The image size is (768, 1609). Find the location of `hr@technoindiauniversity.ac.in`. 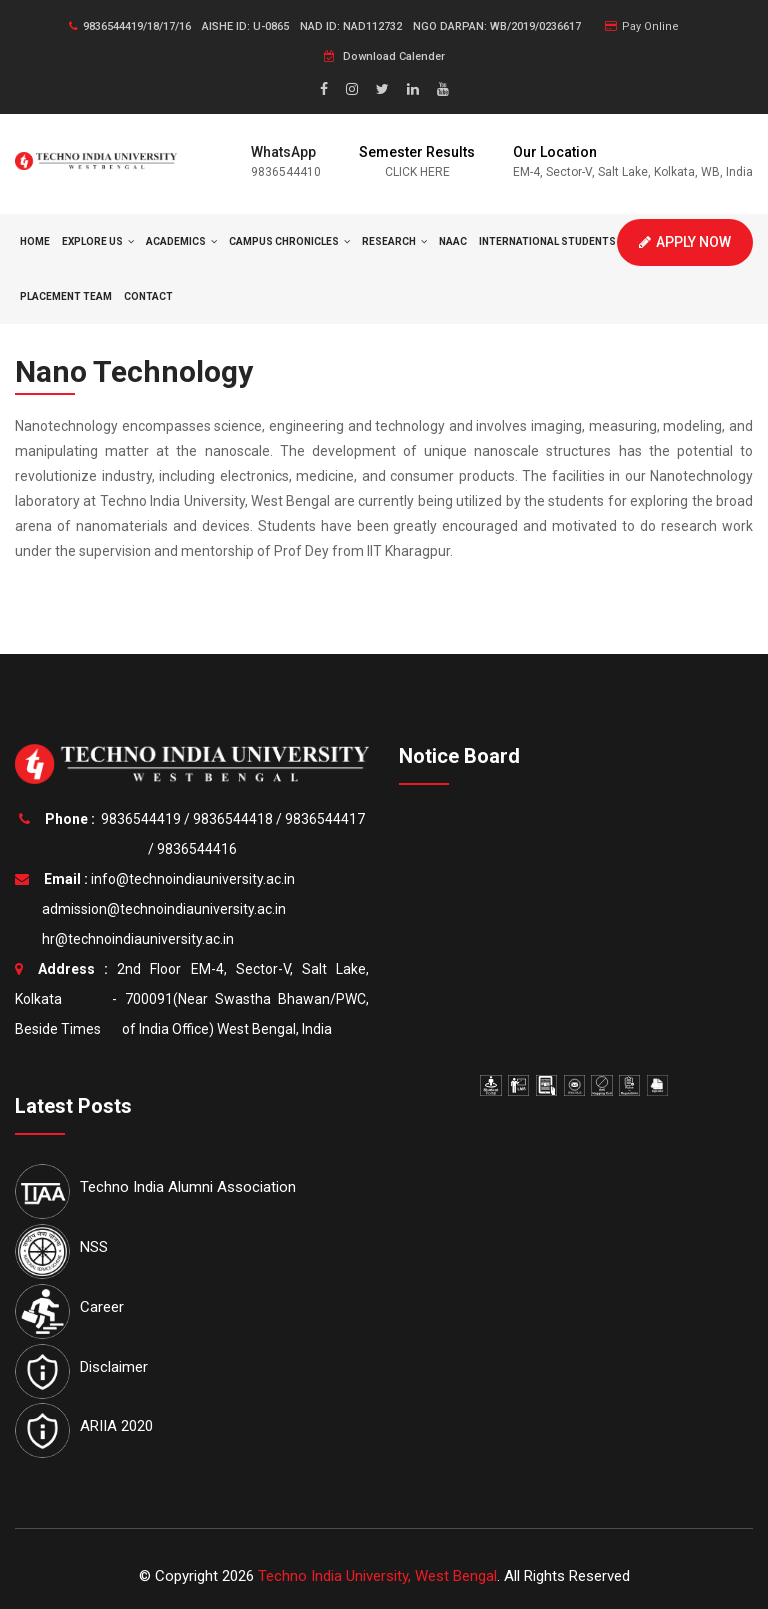

hr@technoindiauniversity.ac.in is located at coordinates (135, 939).